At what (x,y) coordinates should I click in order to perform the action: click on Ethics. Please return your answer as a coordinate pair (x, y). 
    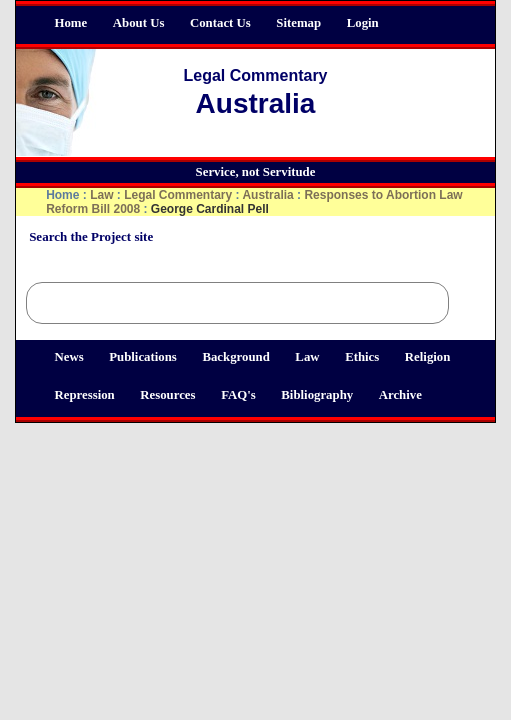
    Looking at the image, I should click on (362, 357).